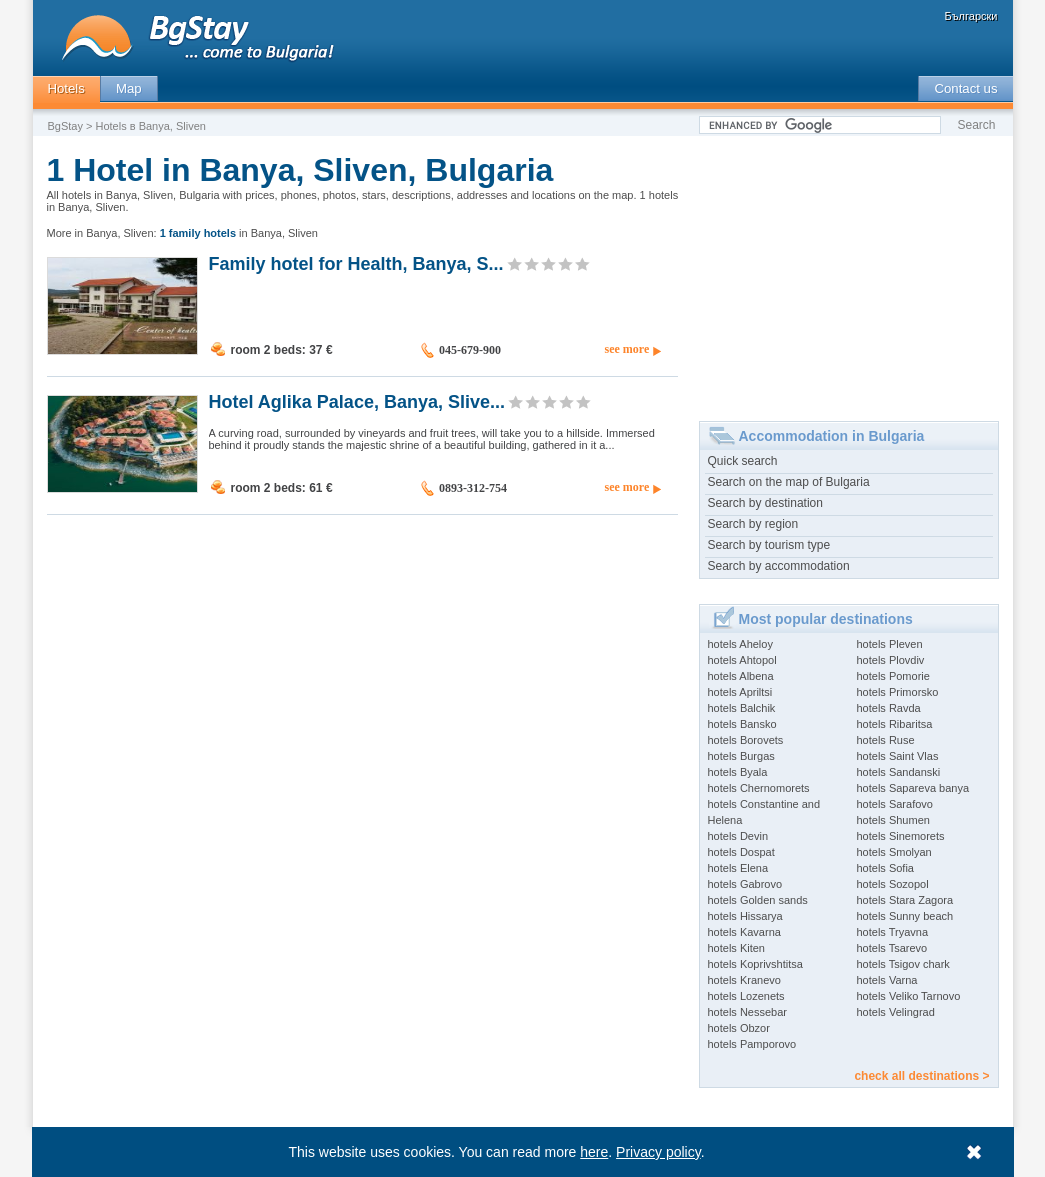 The image size is (1045, 1177). What do you see at coordinates (626, 349) in the screenshot?
I see `see more` at bounding box center [626, 349].